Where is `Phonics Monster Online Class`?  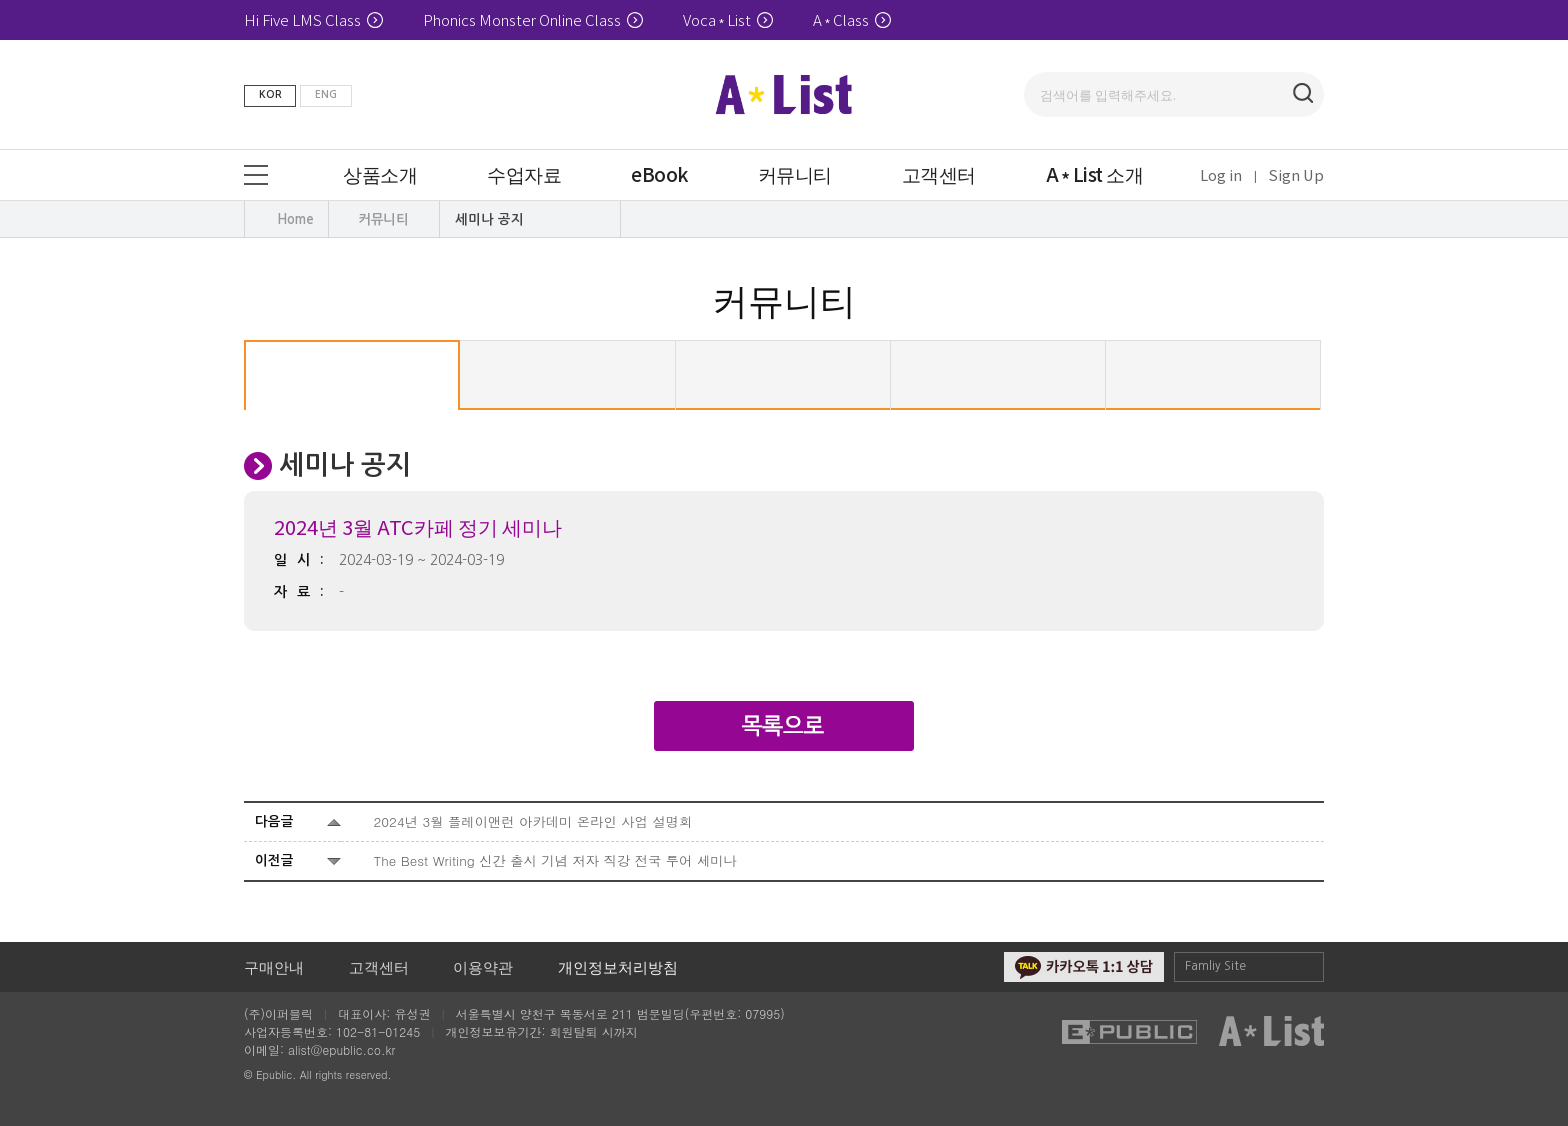
Phonics Monster Online Class is located at coordinates (533, 19).